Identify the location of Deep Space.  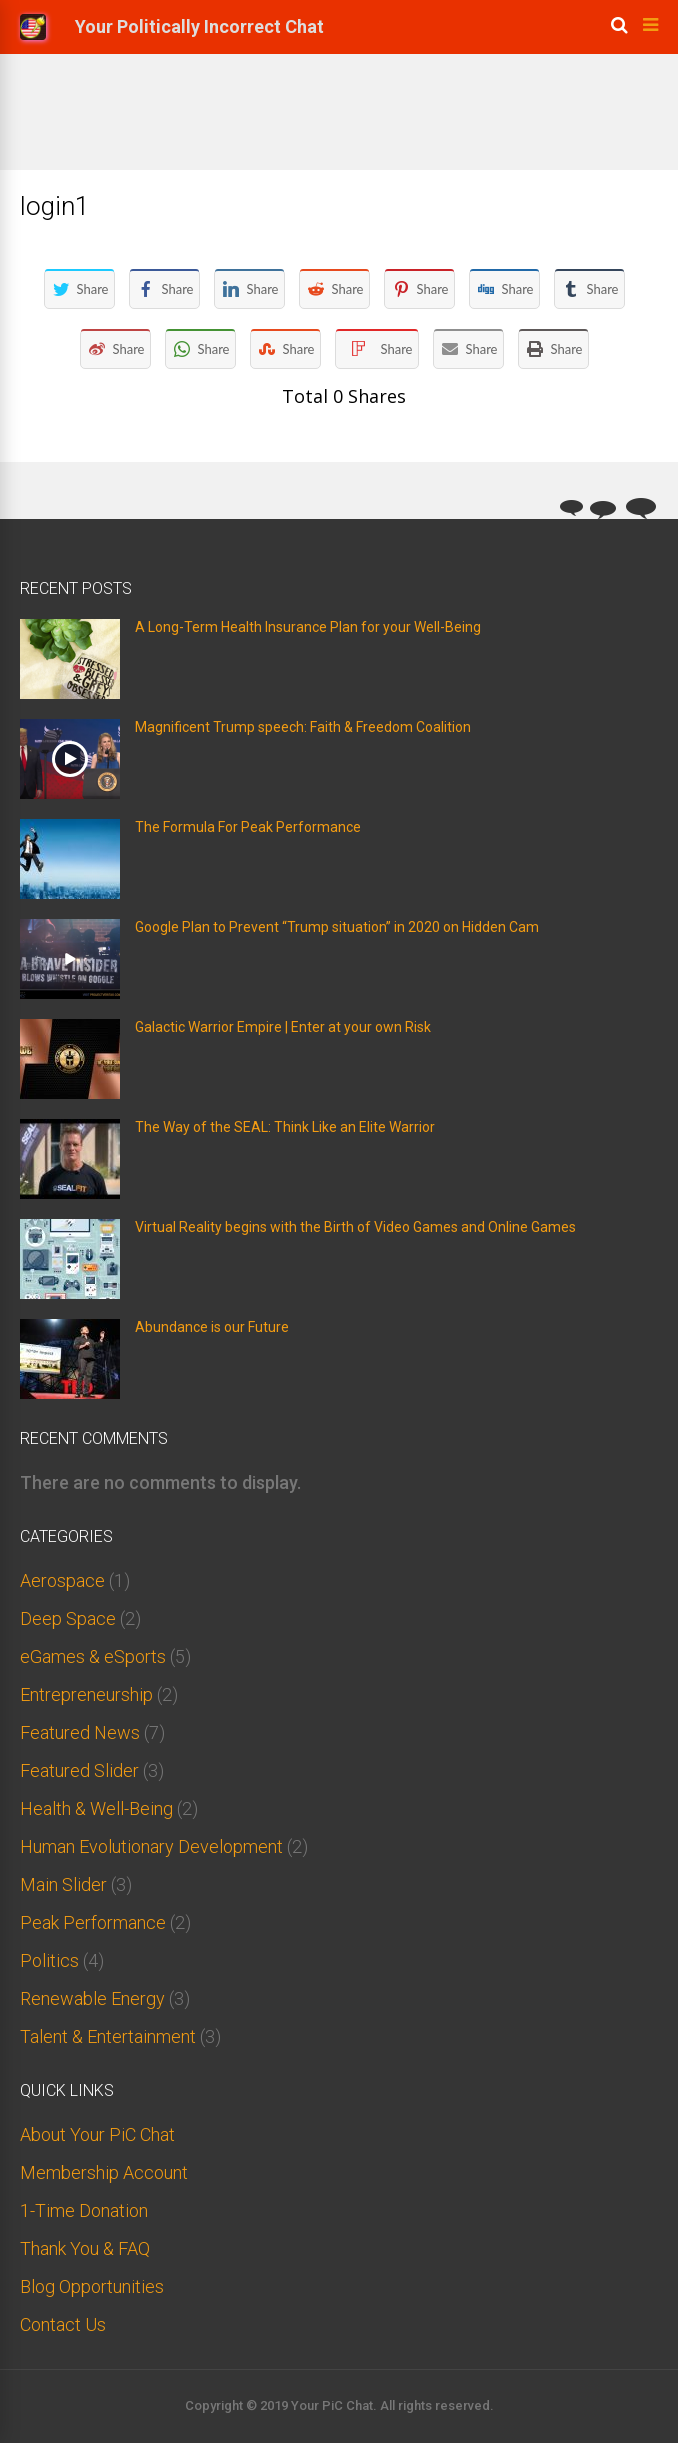
(68, 1618).